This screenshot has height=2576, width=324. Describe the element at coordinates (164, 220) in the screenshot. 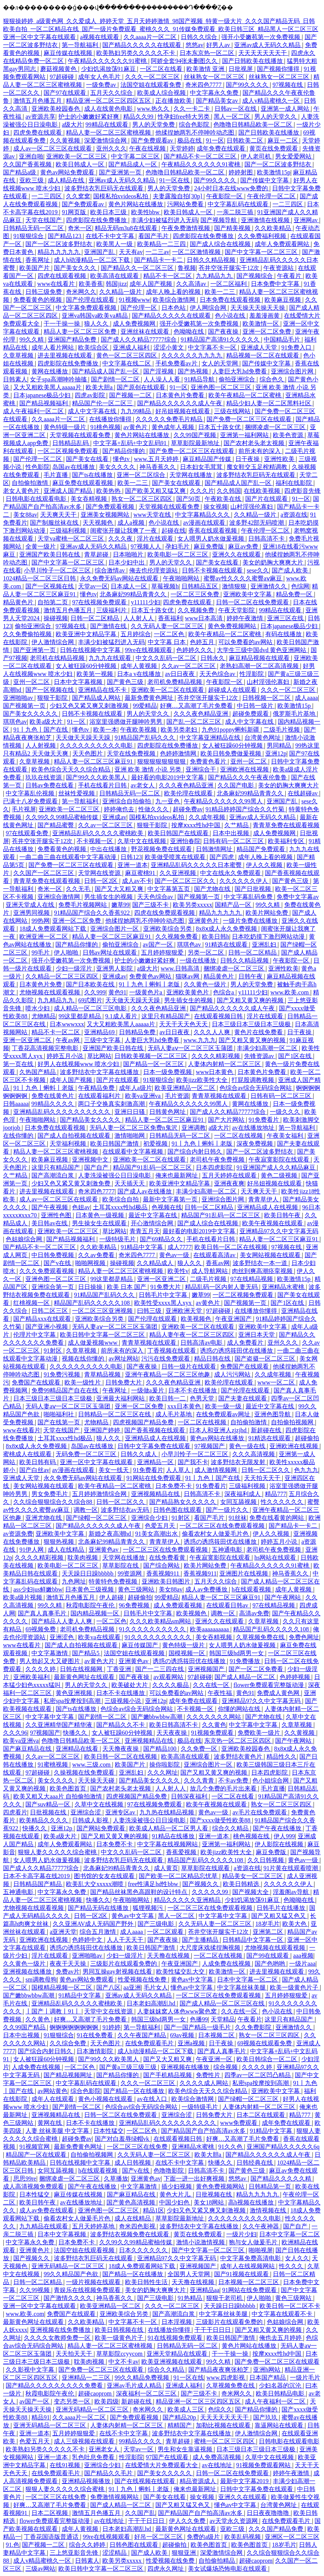

I see `丰满少妇被猛烈进入无码` at that location.